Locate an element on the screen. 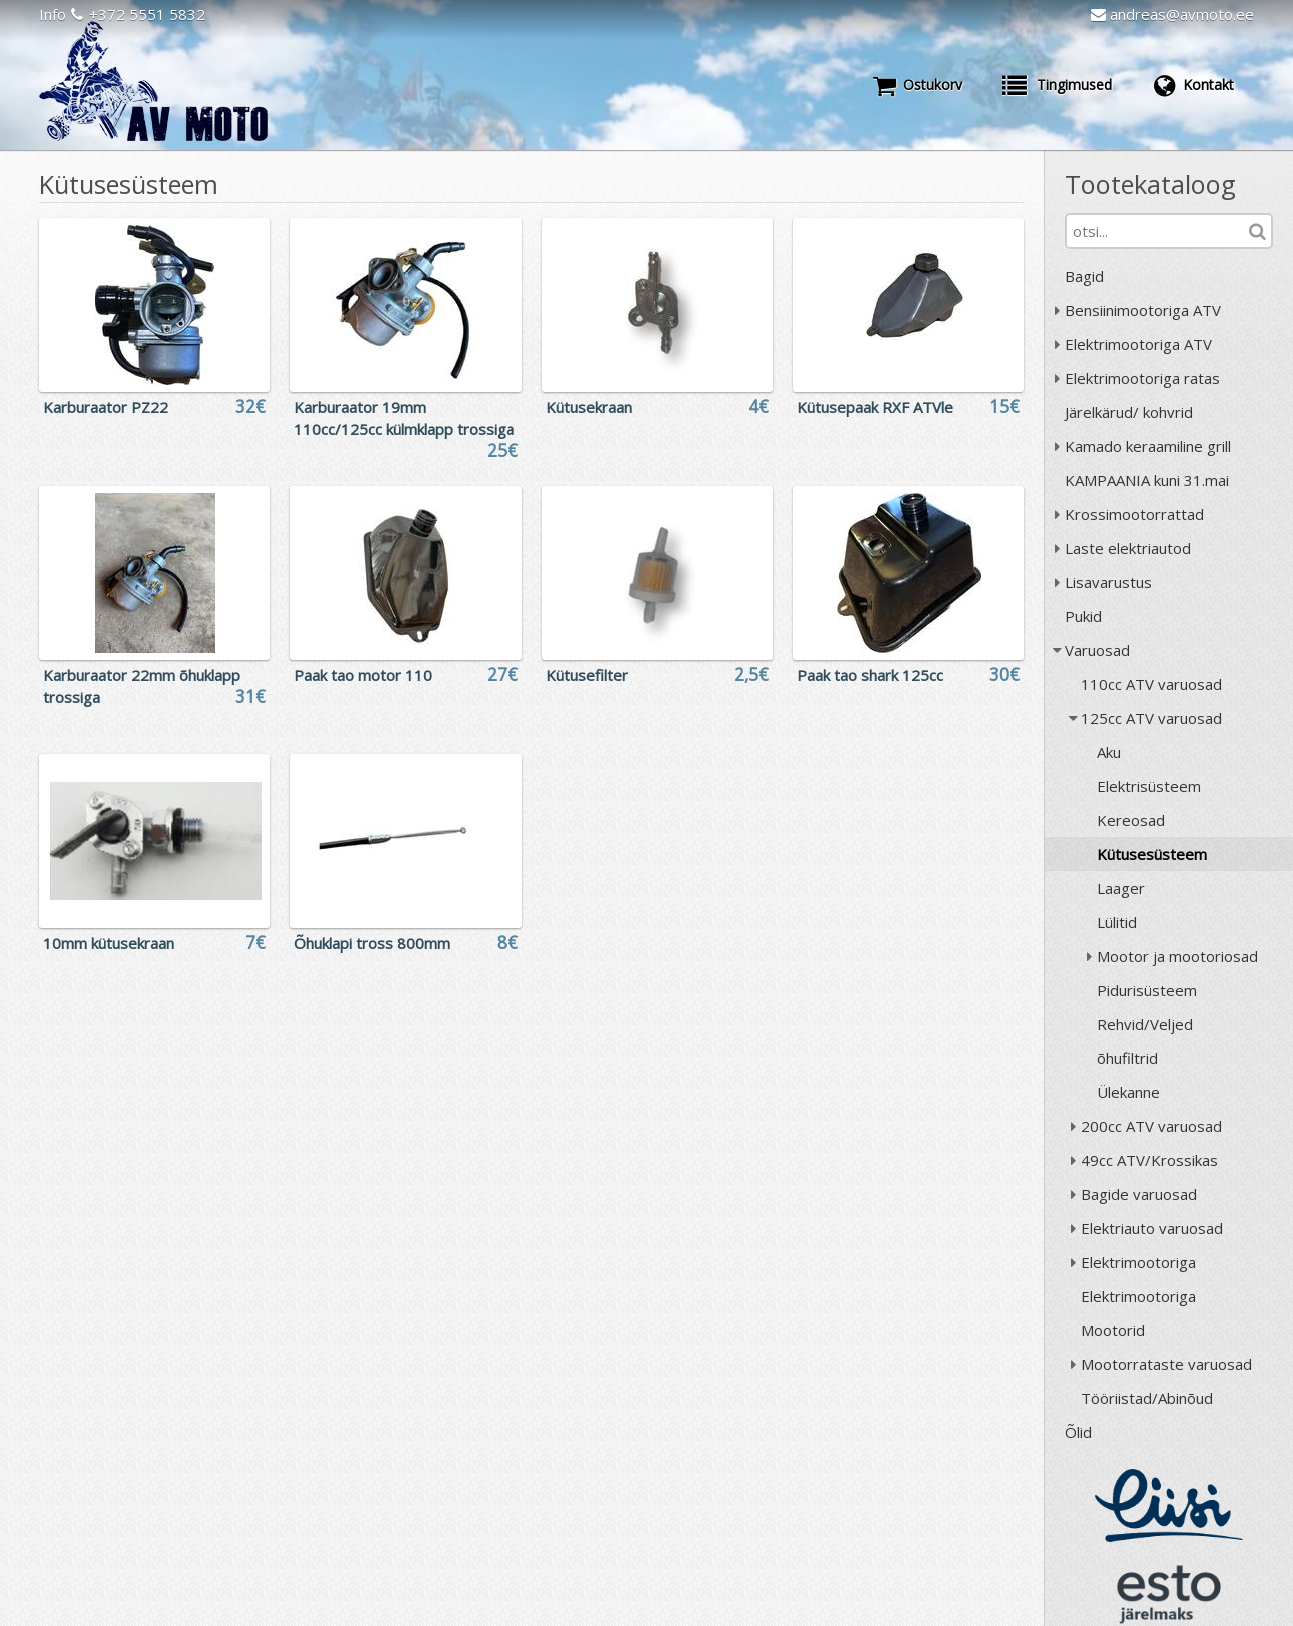  Tingimused is located at coordinates (1057, 85).